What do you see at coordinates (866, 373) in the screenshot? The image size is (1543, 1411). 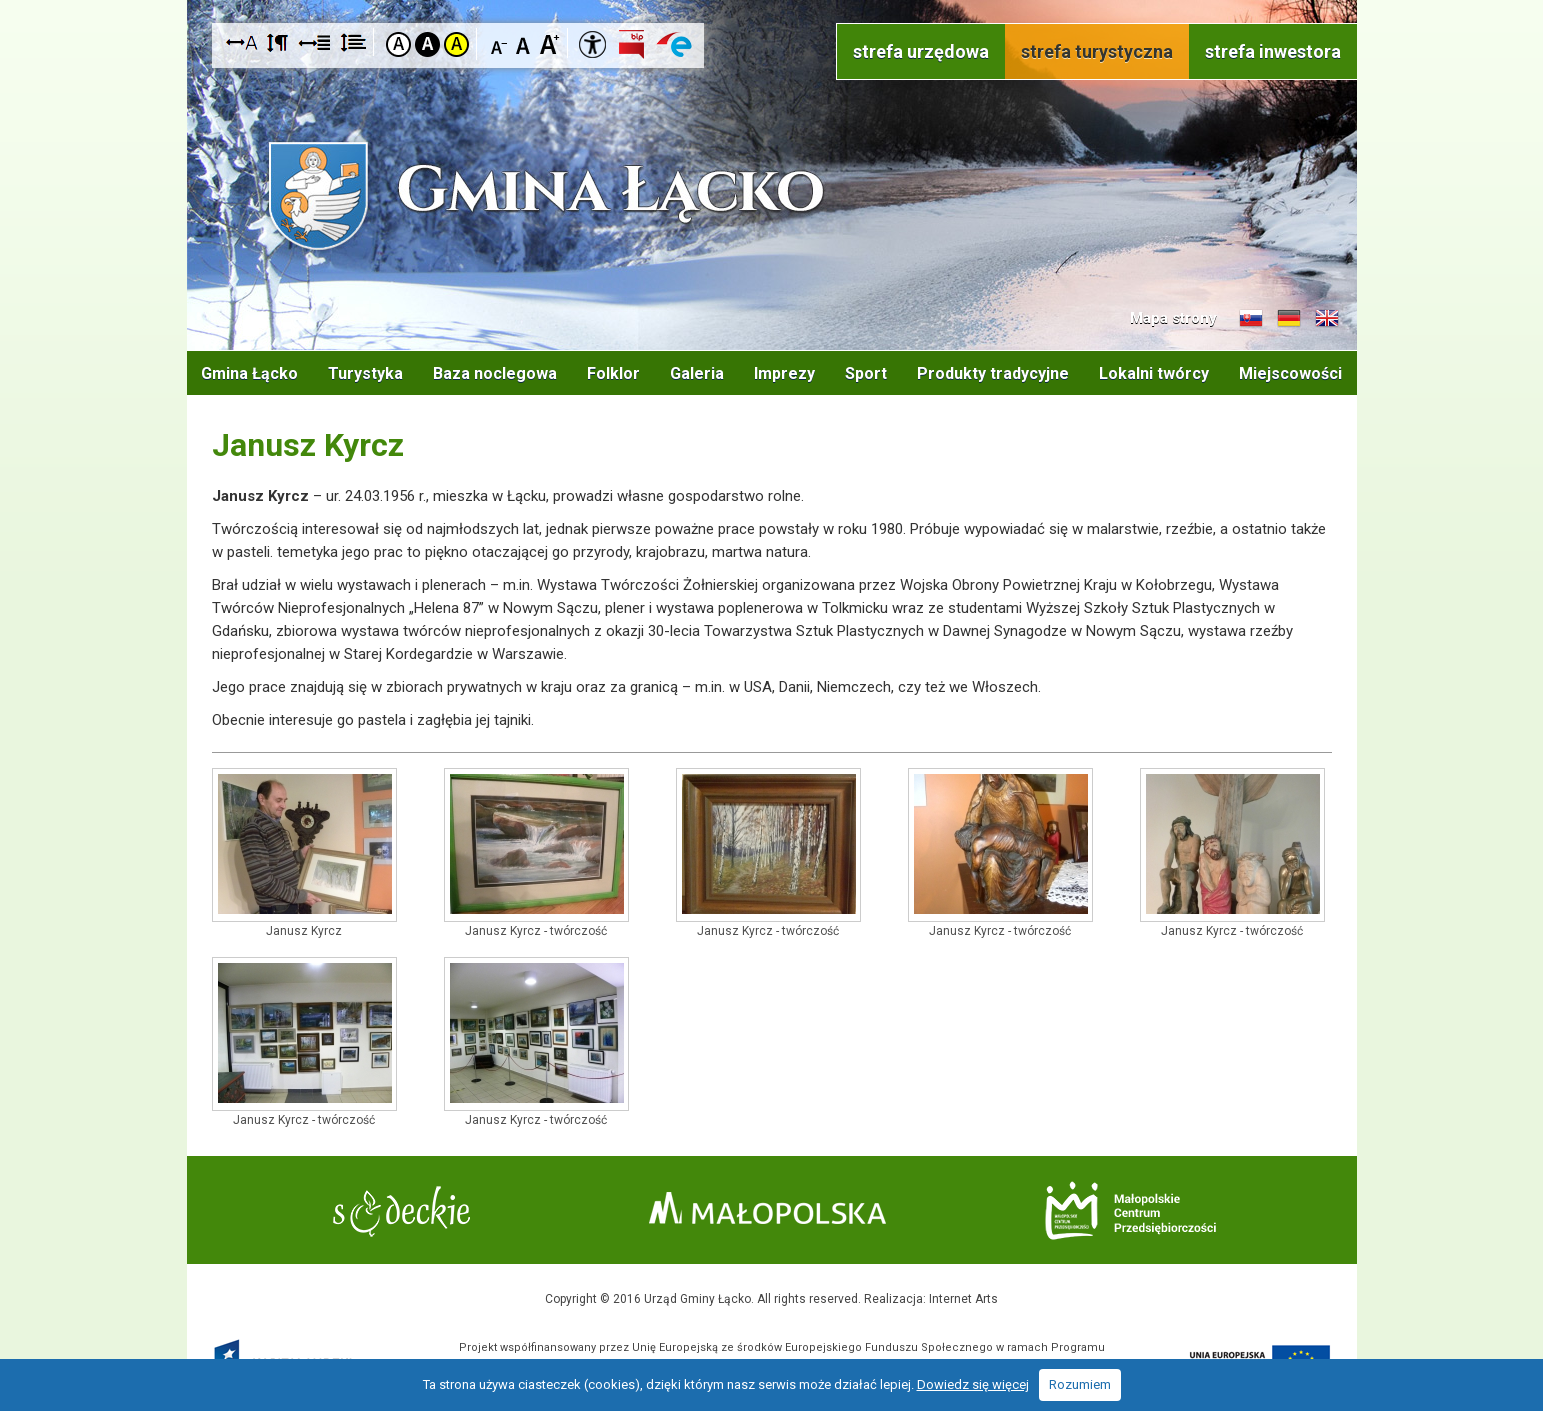 I see `Sport` at bounding box center [866, 373].